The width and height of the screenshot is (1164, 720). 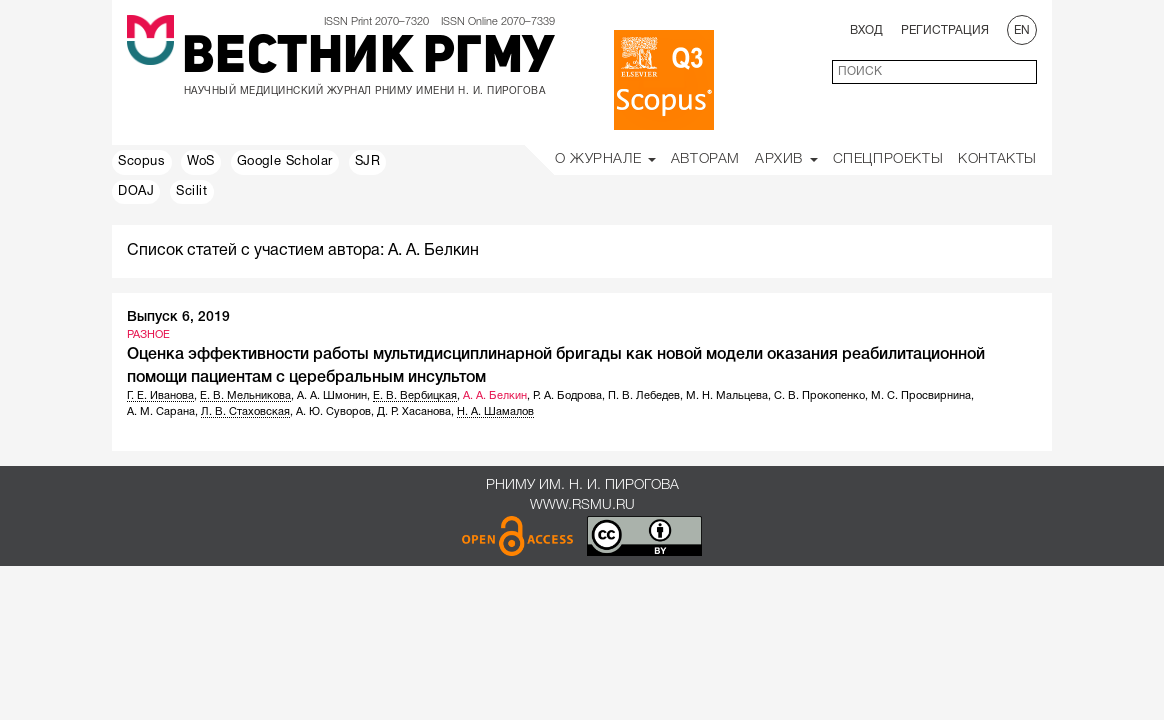 I want to click on Scopus, so click(x=142, y=162).